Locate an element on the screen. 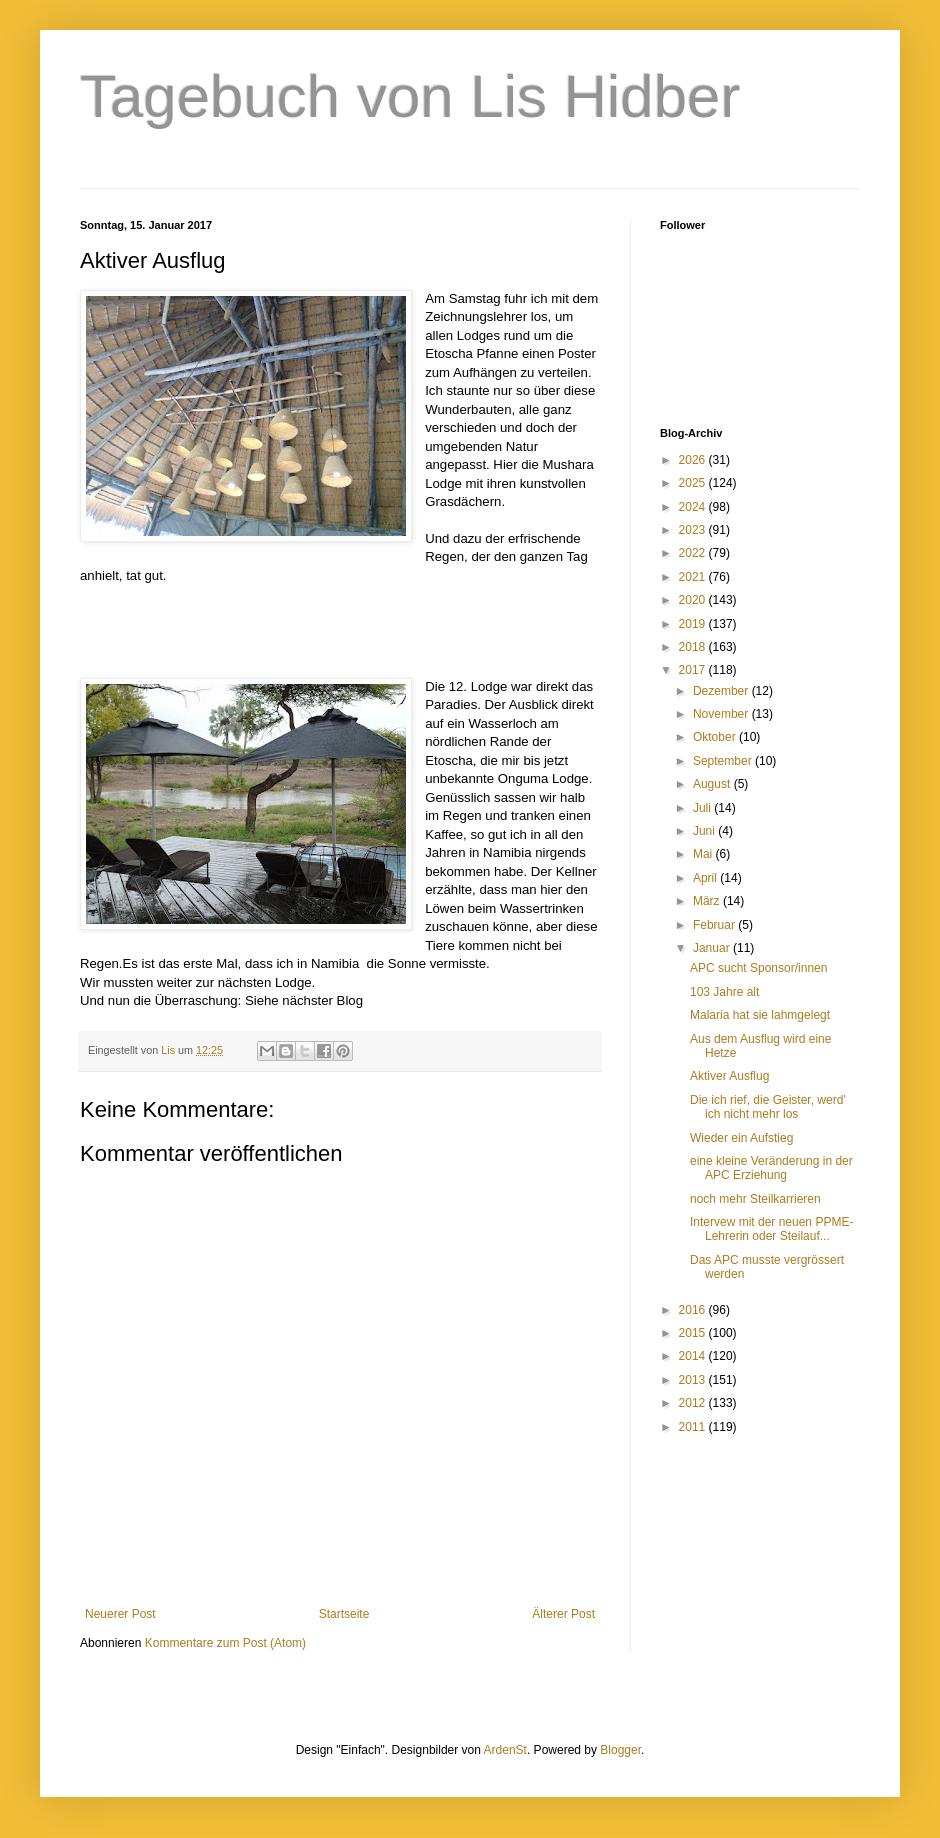 The width and height of the screenshot is (940, 1838). Tagebuch von Lis Hidber is located at coordinates (410, 96).